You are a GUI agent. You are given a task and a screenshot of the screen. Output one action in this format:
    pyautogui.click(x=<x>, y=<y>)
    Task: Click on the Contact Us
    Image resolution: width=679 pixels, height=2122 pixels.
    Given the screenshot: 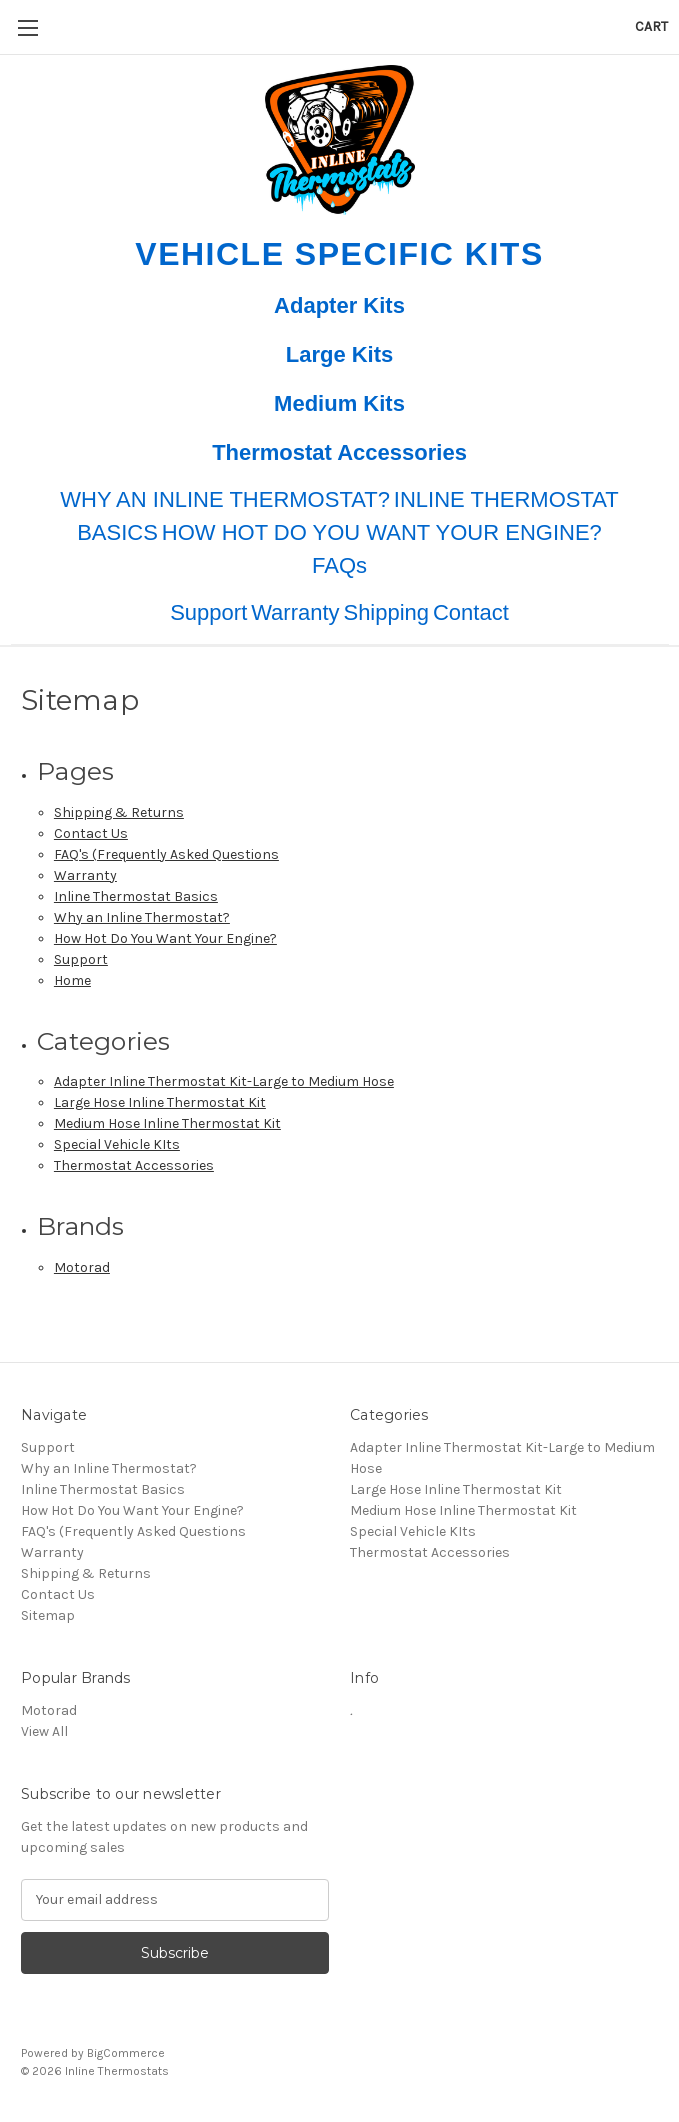 What is the action you would take?
    pyautogui.click(x=91, y=833)
    